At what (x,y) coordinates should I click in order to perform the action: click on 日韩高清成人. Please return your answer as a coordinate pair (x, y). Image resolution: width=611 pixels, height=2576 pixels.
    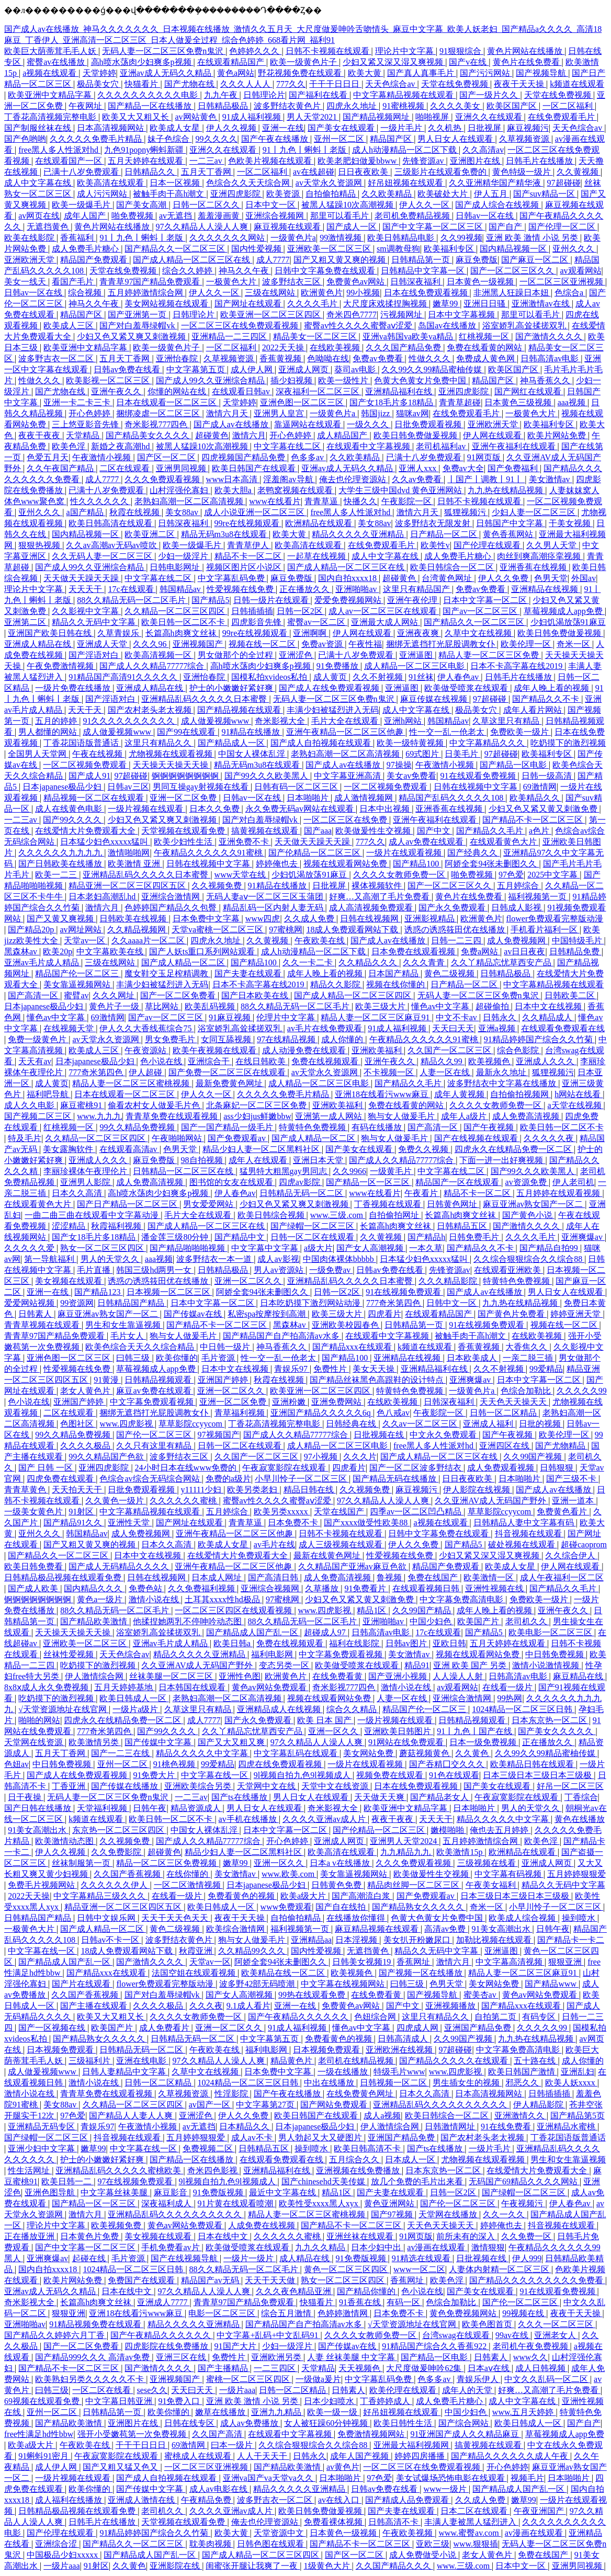
    Looking at the image, I should click on (404, 2038).